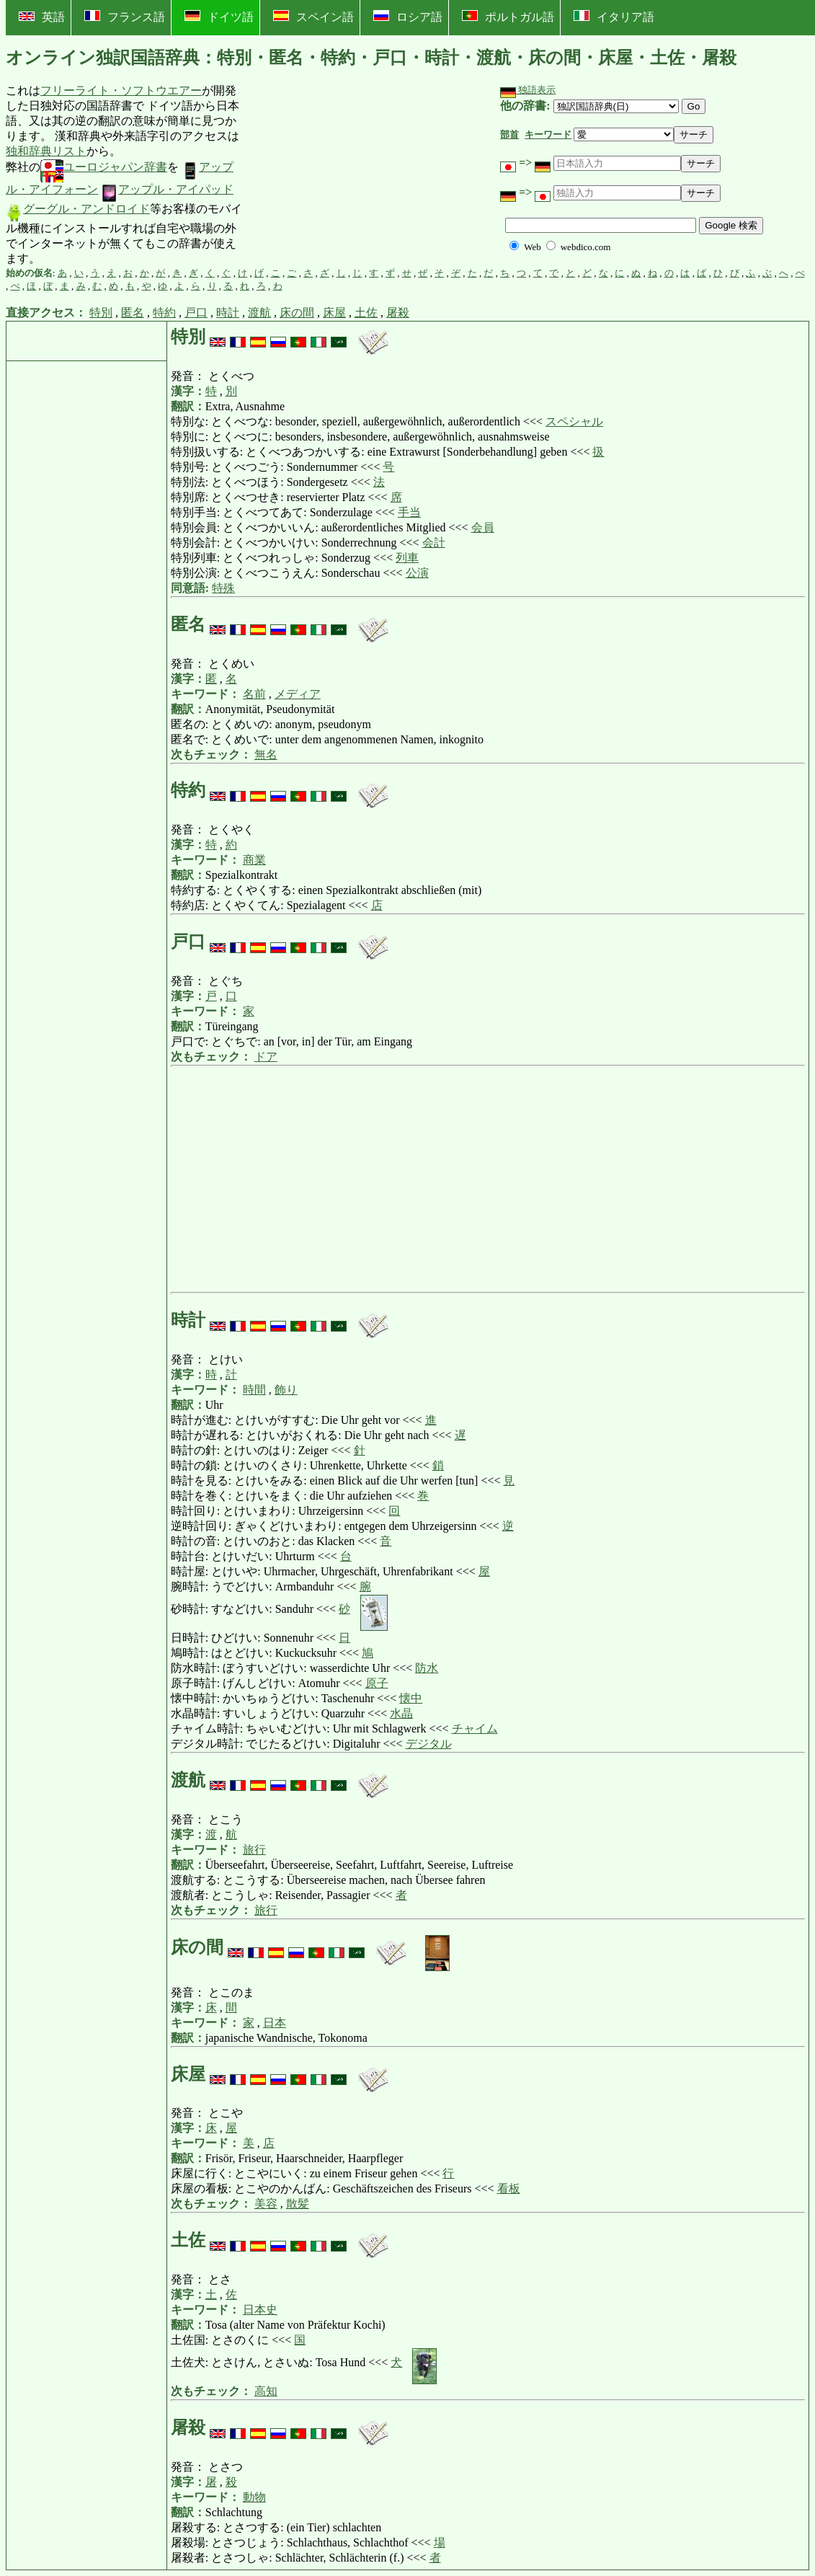  Describe the element at coordinates (124, 16) in the screenshot. I see `フランス語` at that location.